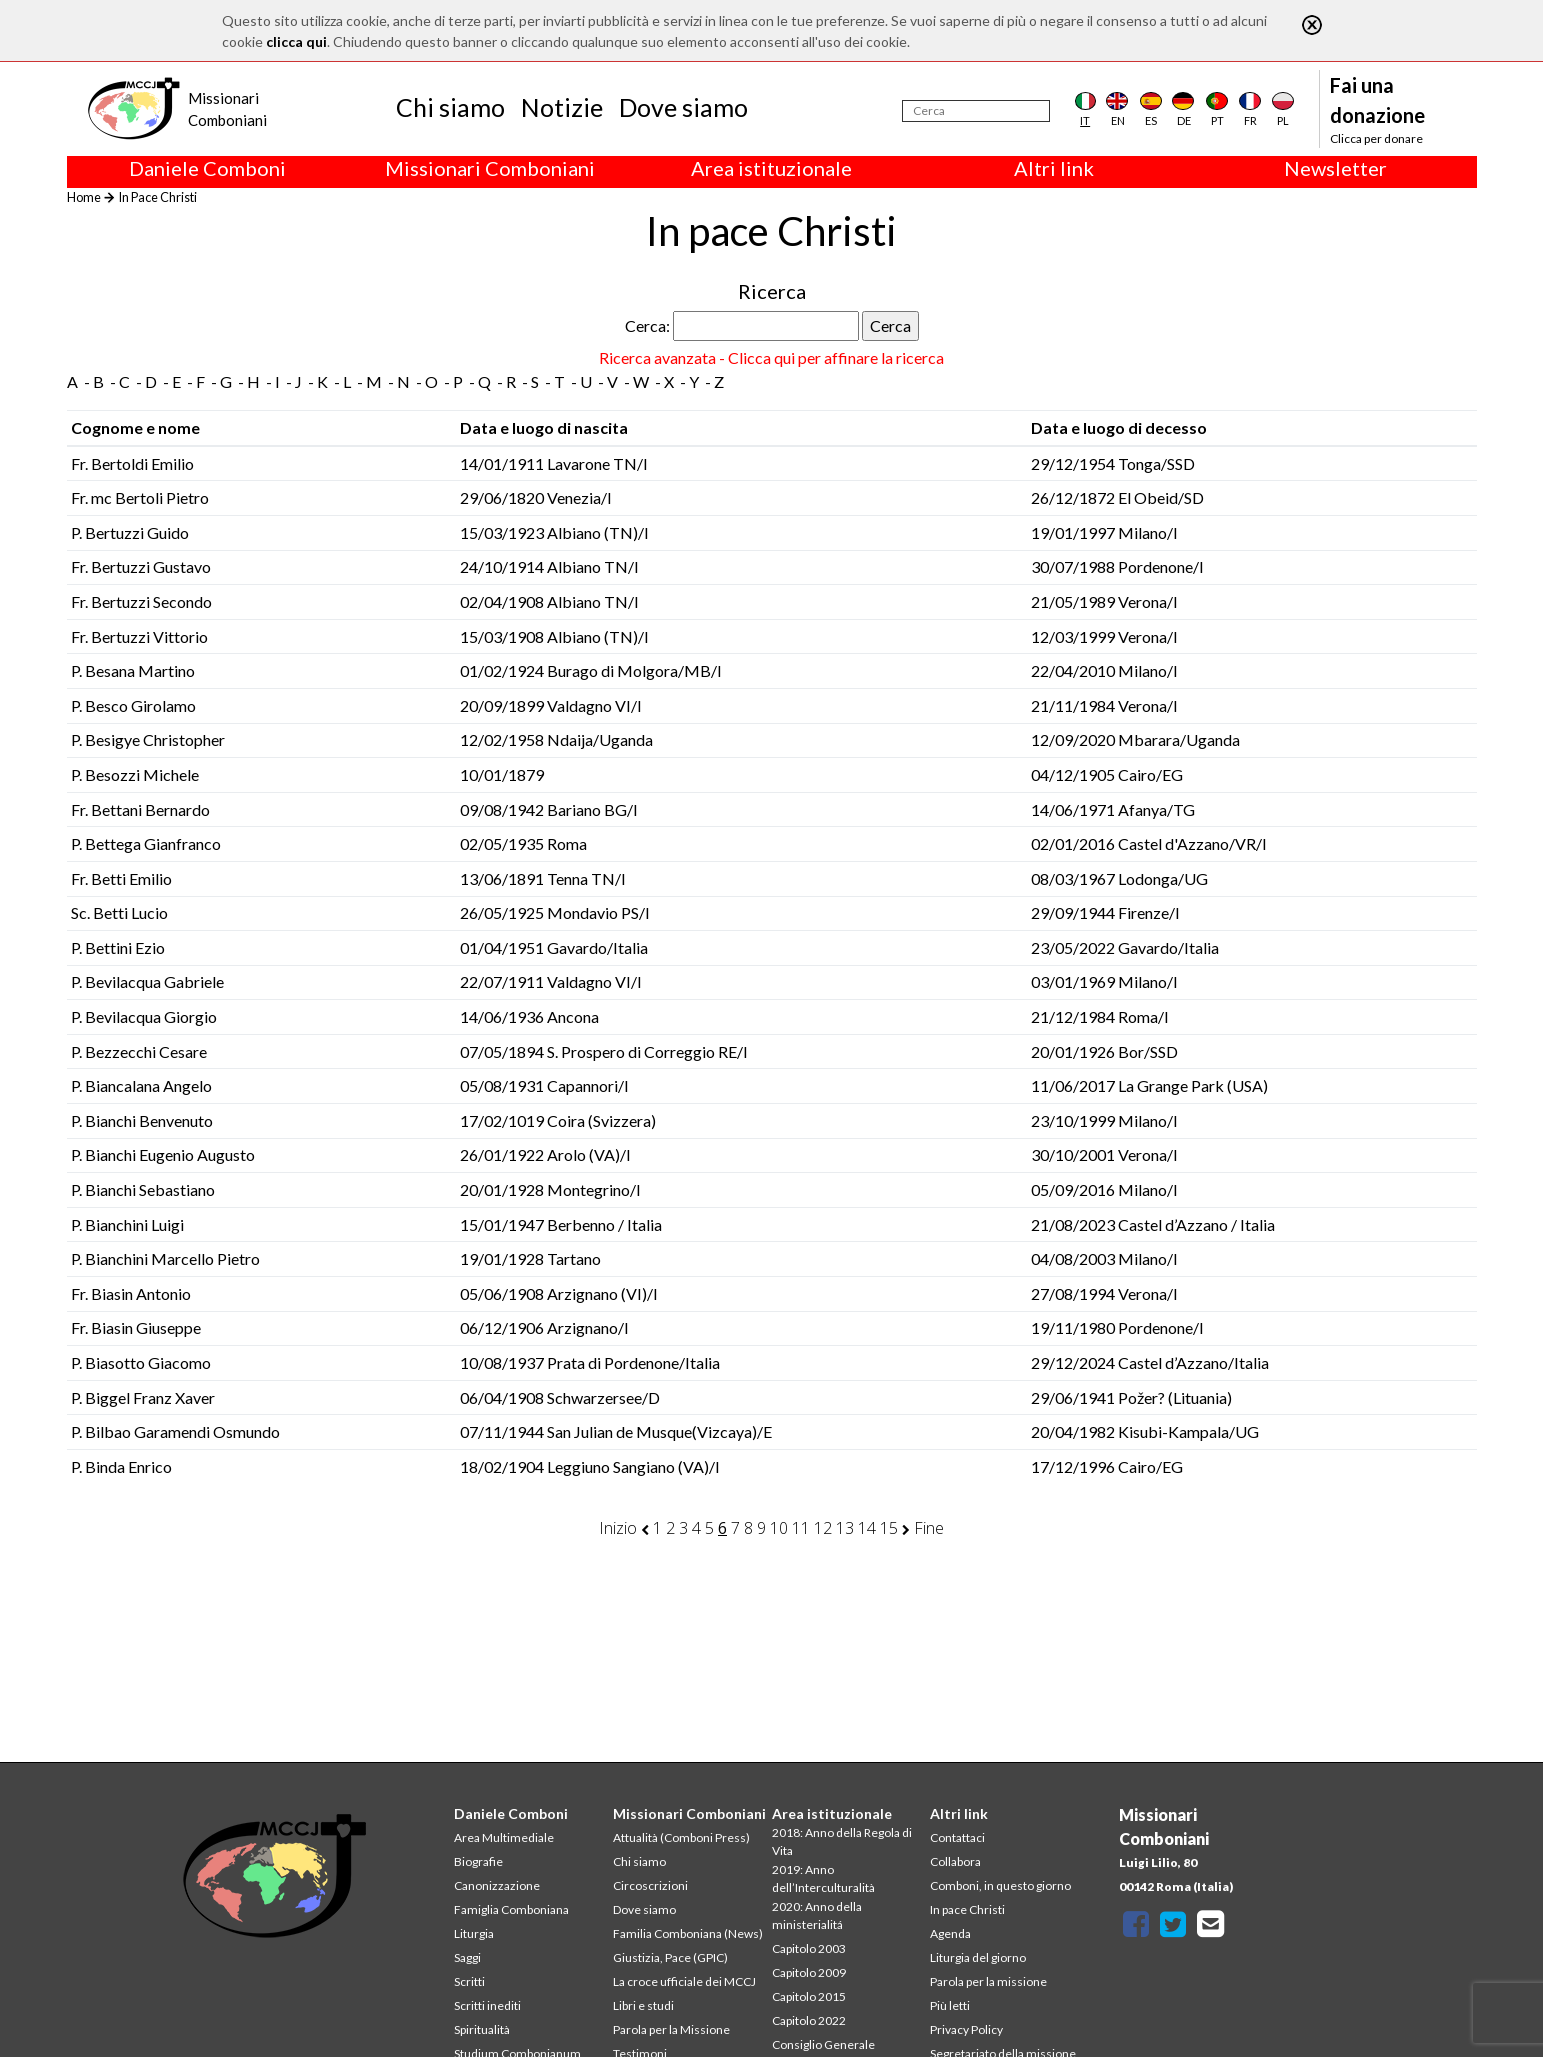 Image resolution: width=1543 pixels, height=2057 pixels. I want to click on [Cerca], so click(976, 111).